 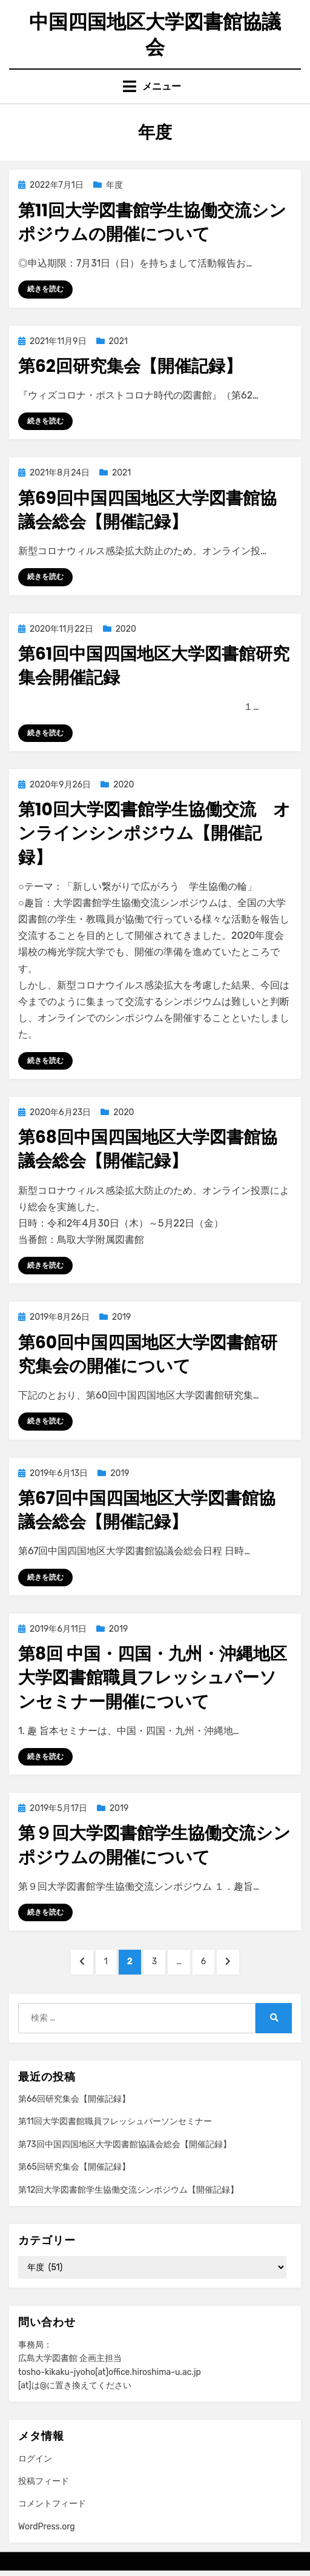 I want to click on 2019, so click(x=121, y=1317).